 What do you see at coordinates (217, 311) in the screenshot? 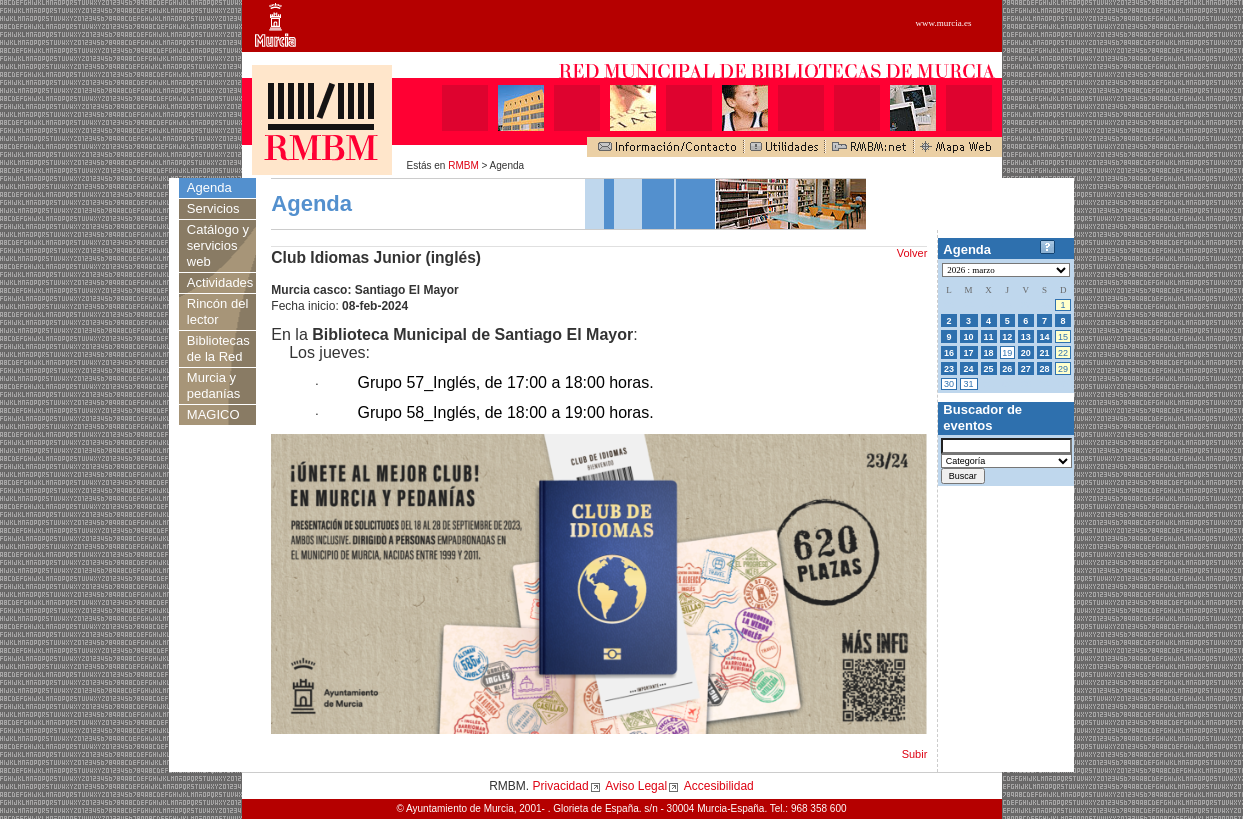
I see `Rincón del lector` at bounding box center [217, 311].